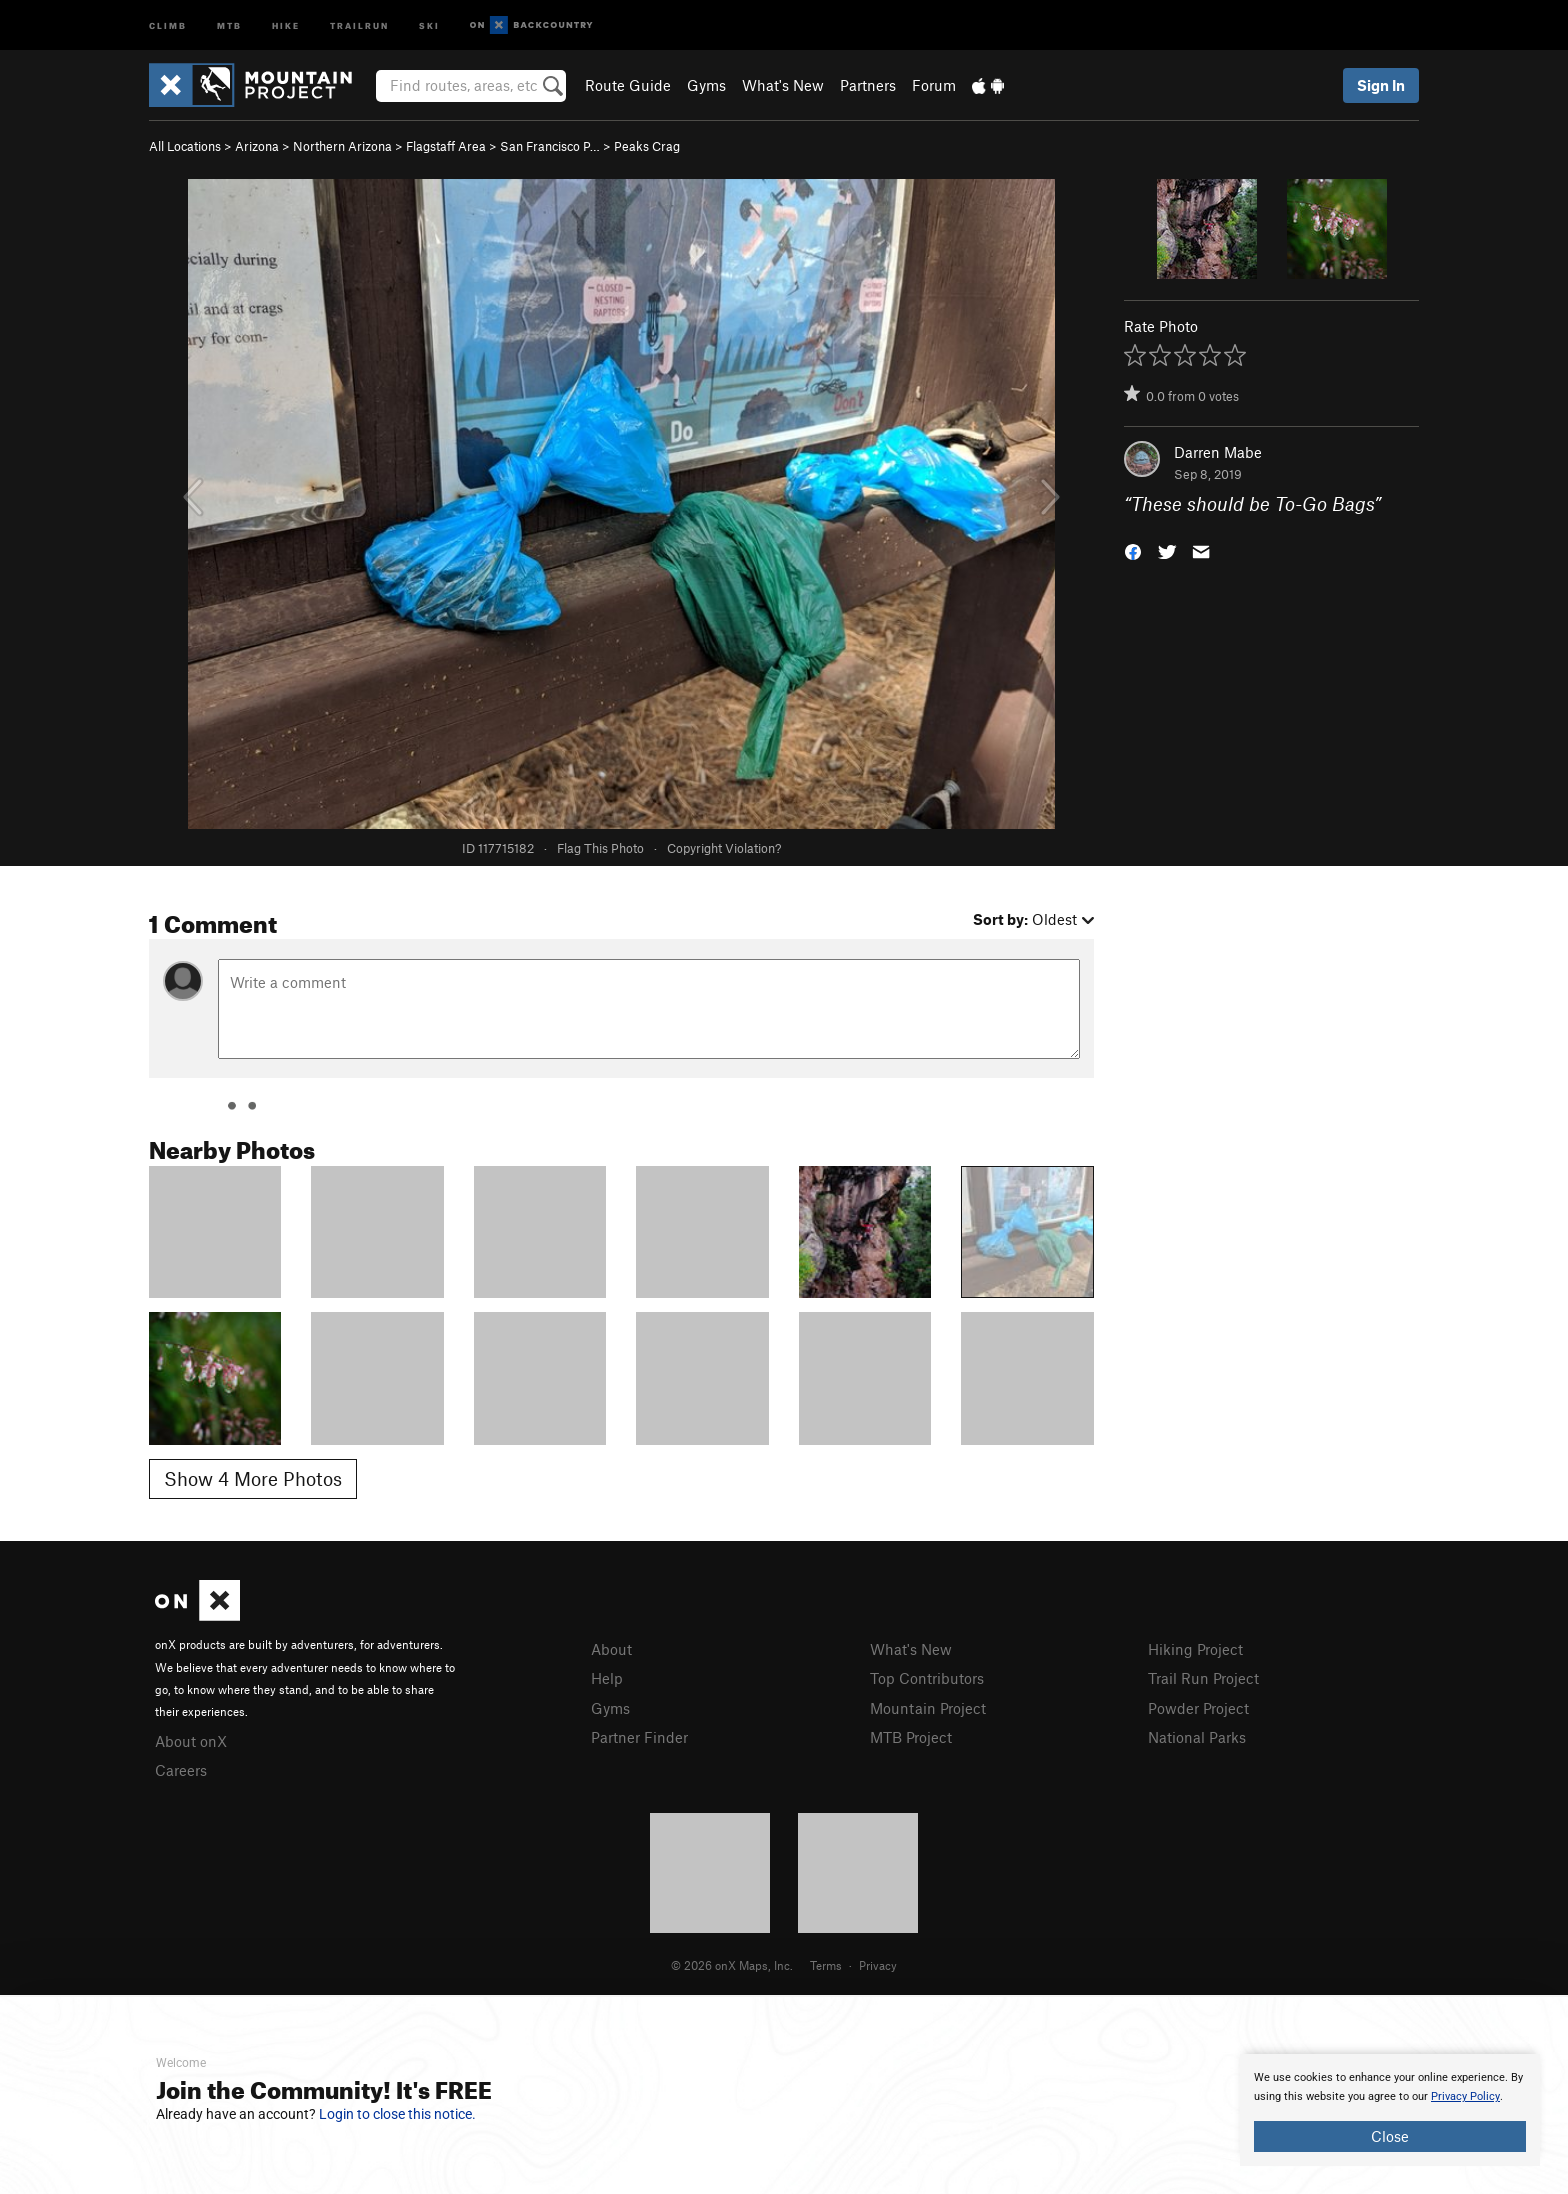 Image resolution: width=1568 pixels, height=2194 pixels. I want to click on What's New, so click(783, 85).